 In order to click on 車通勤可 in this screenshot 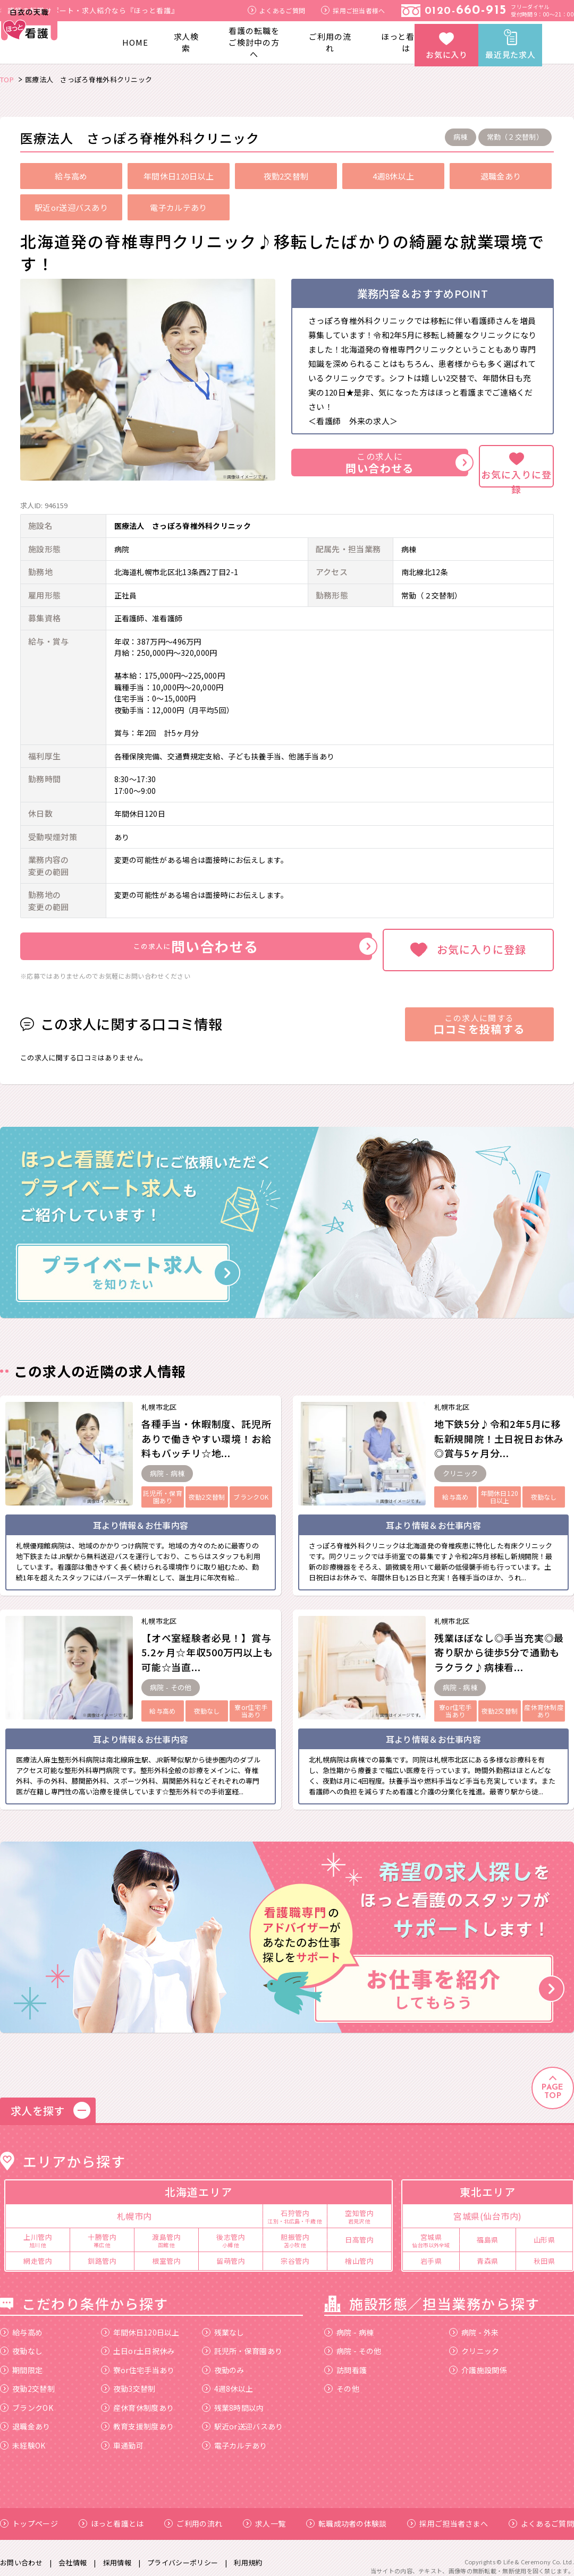, I will do `click(122, 2435)`.